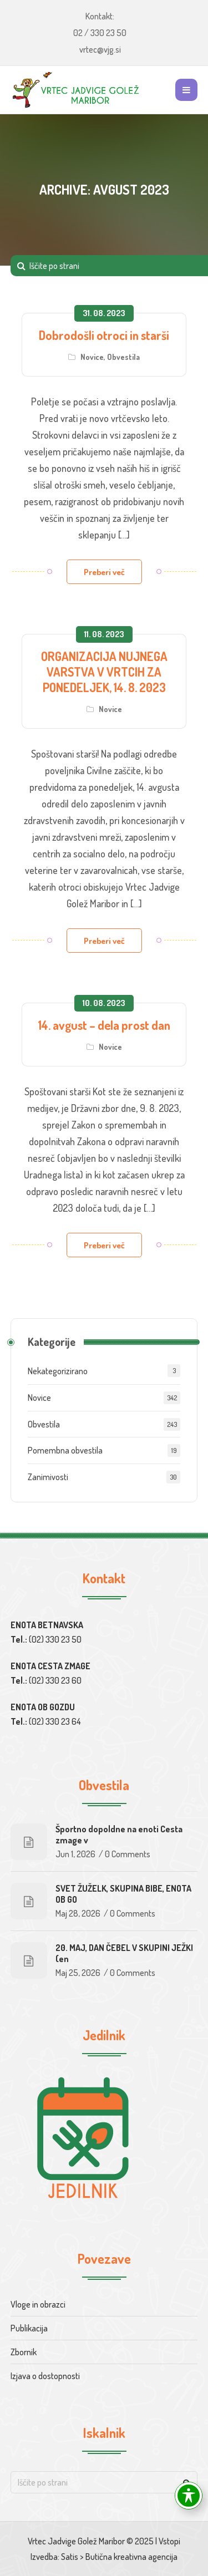  What do you see at coordinates (55, 1639) in the screenshot?
I see `(02) 330 23 50` at bounding box center [55, 1639].